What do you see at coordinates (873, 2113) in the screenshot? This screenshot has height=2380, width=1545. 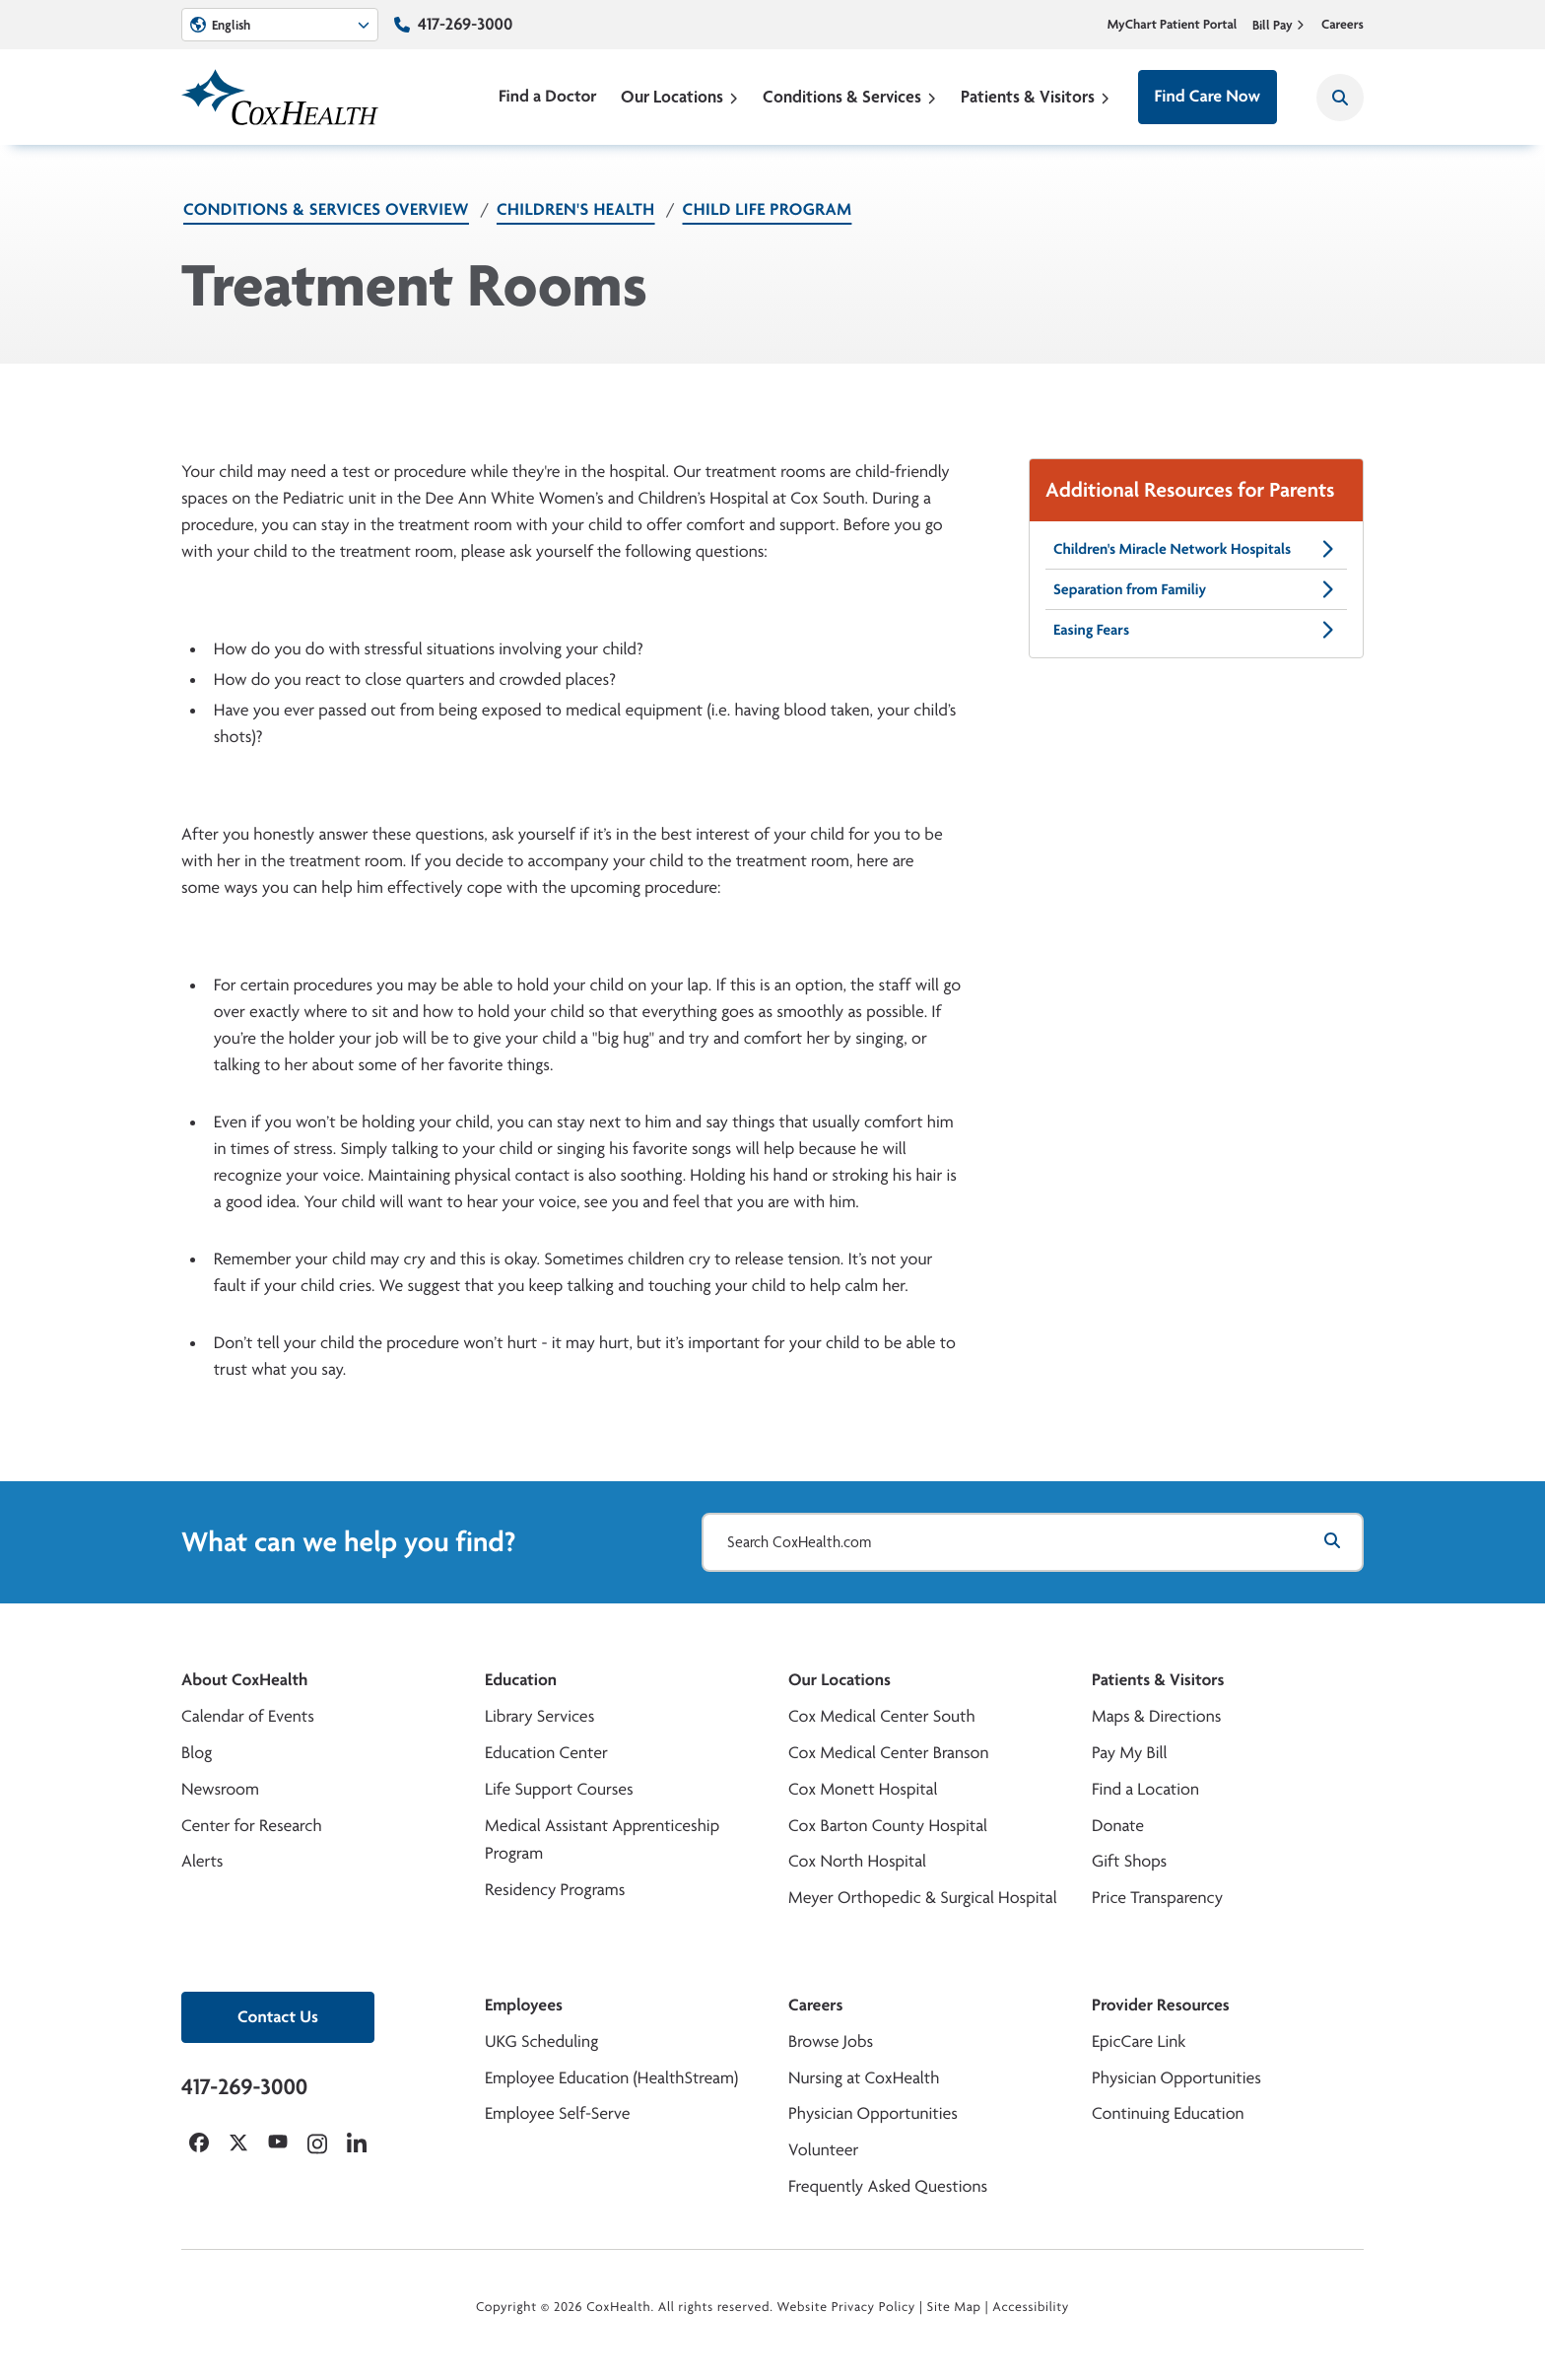 I see `Physician Opportunities` at bounding box center [873, 2113].